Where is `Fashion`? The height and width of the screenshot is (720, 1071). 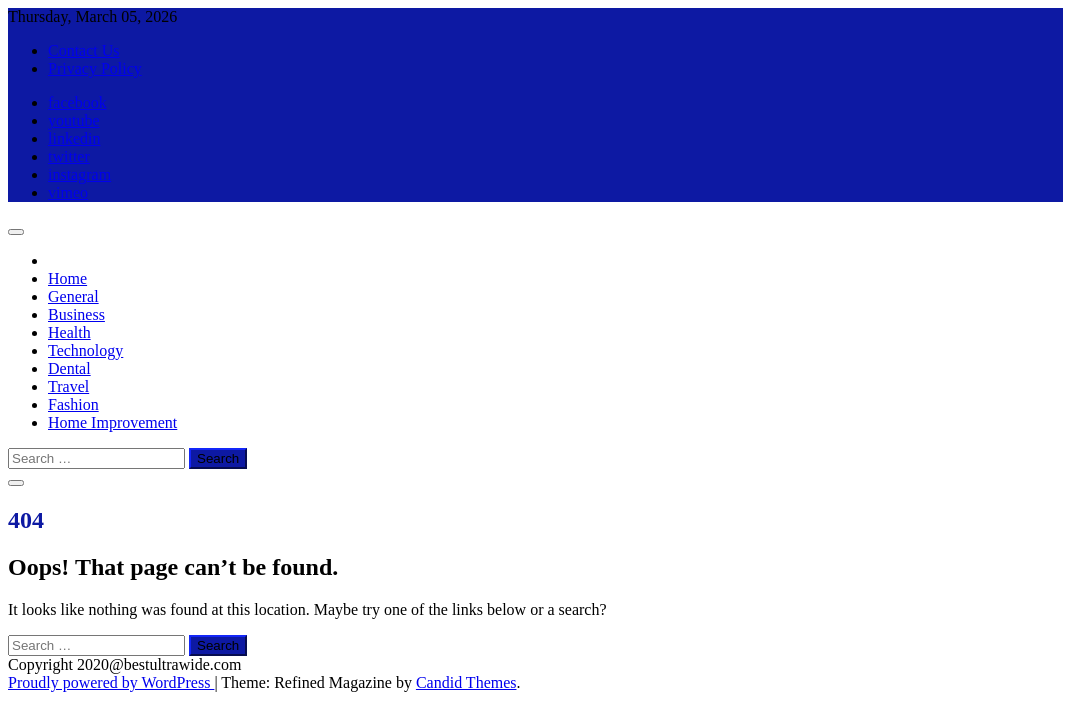 Fashion is located at coordinates (73, 404).